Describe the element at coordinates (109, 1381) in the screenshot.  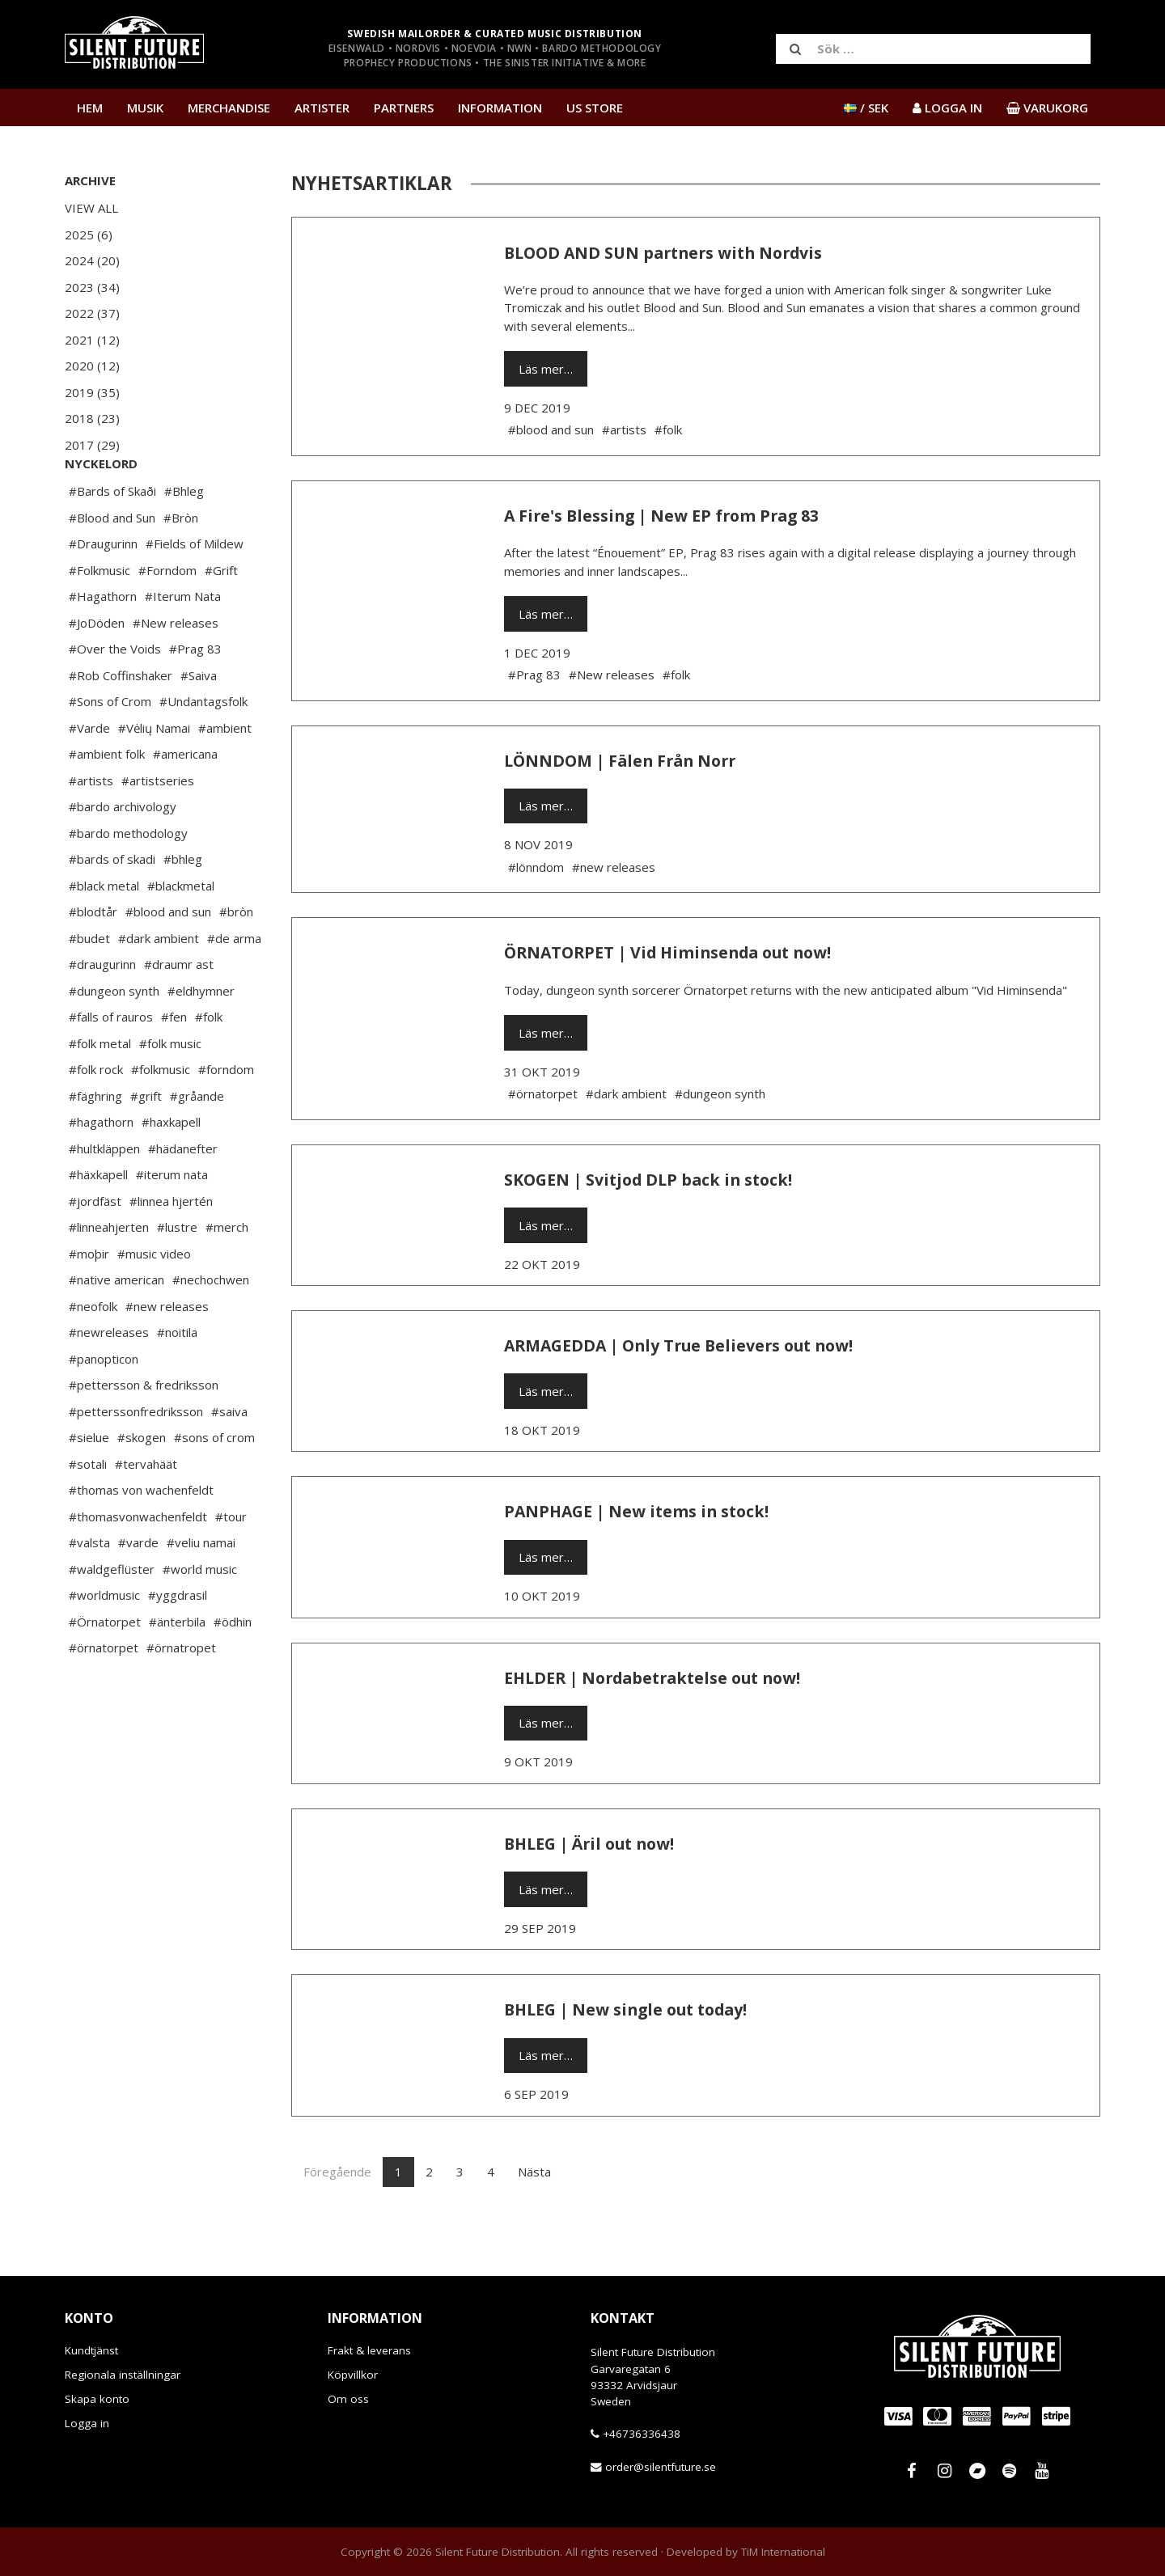
I see `#newreleases` at that location.